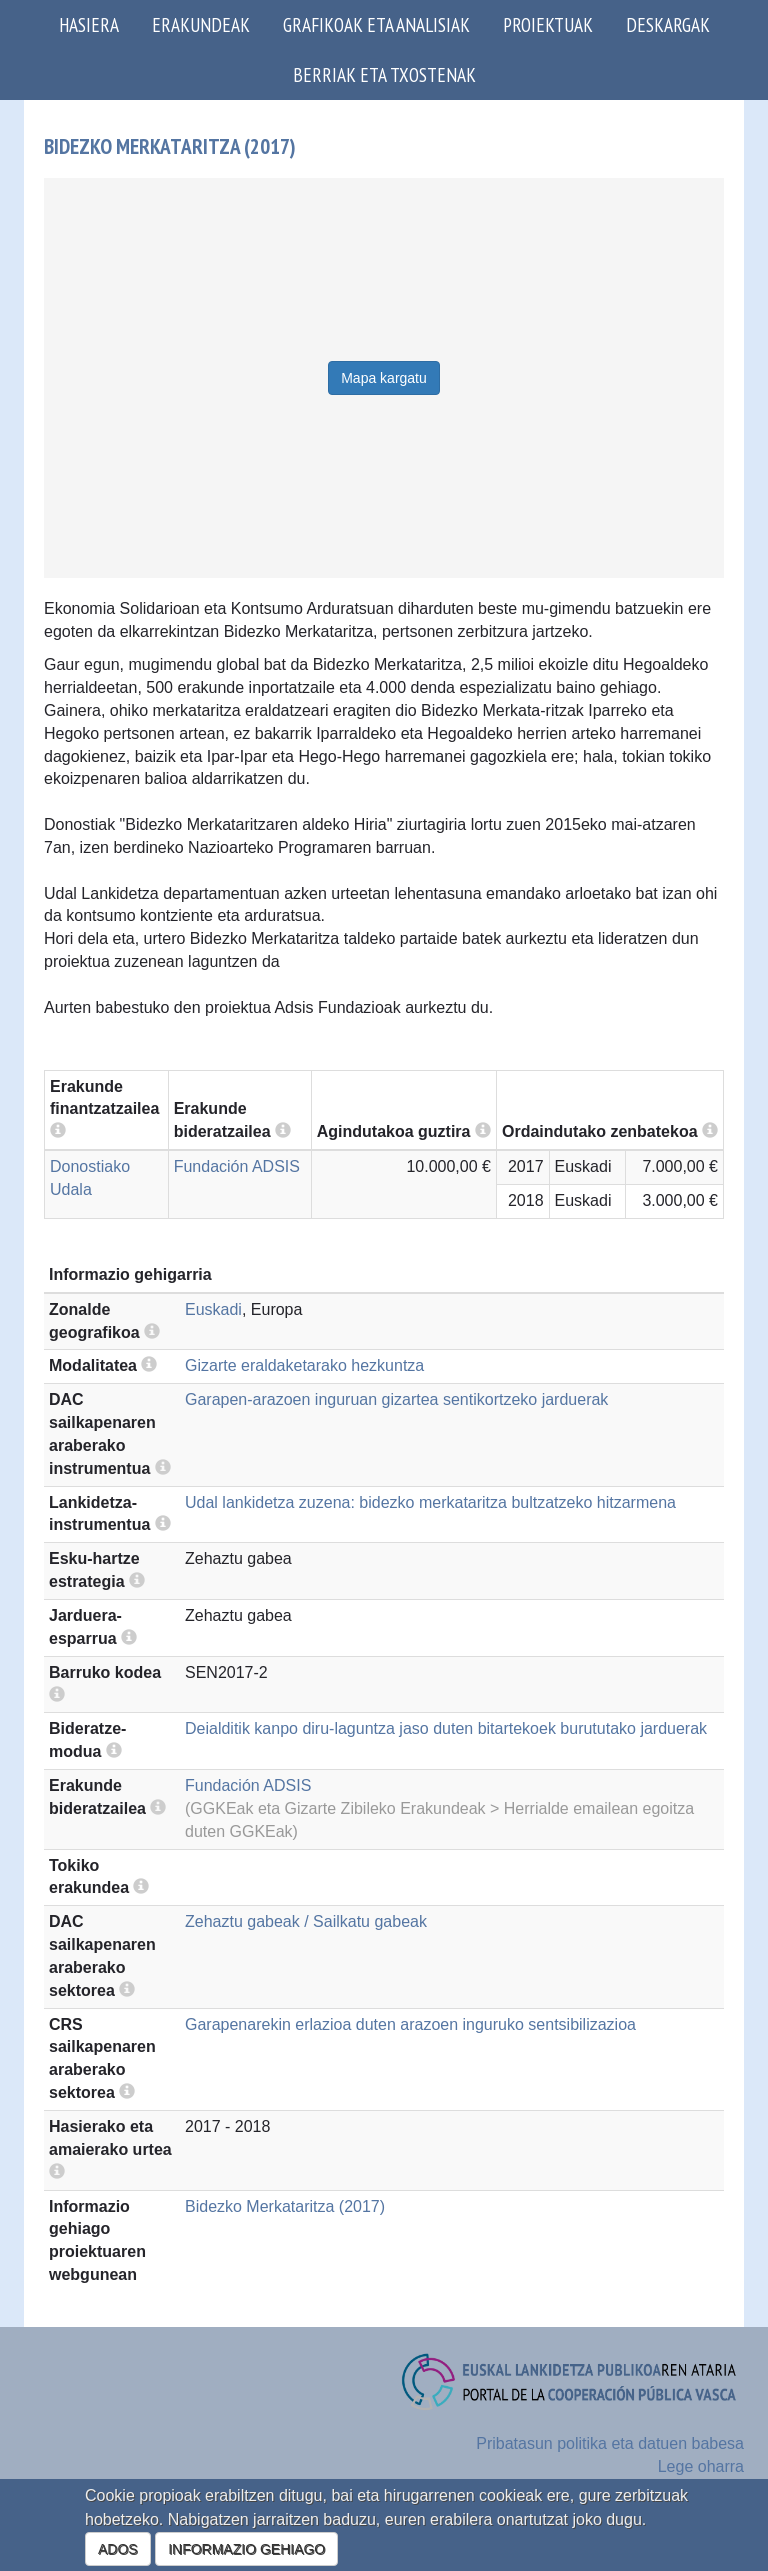  What do you see at coordinates (306, 1921) in the screenshot?
I see `Zehaztu gabeak / Sailkatu gabeak` at bounding box center [306, 1921].